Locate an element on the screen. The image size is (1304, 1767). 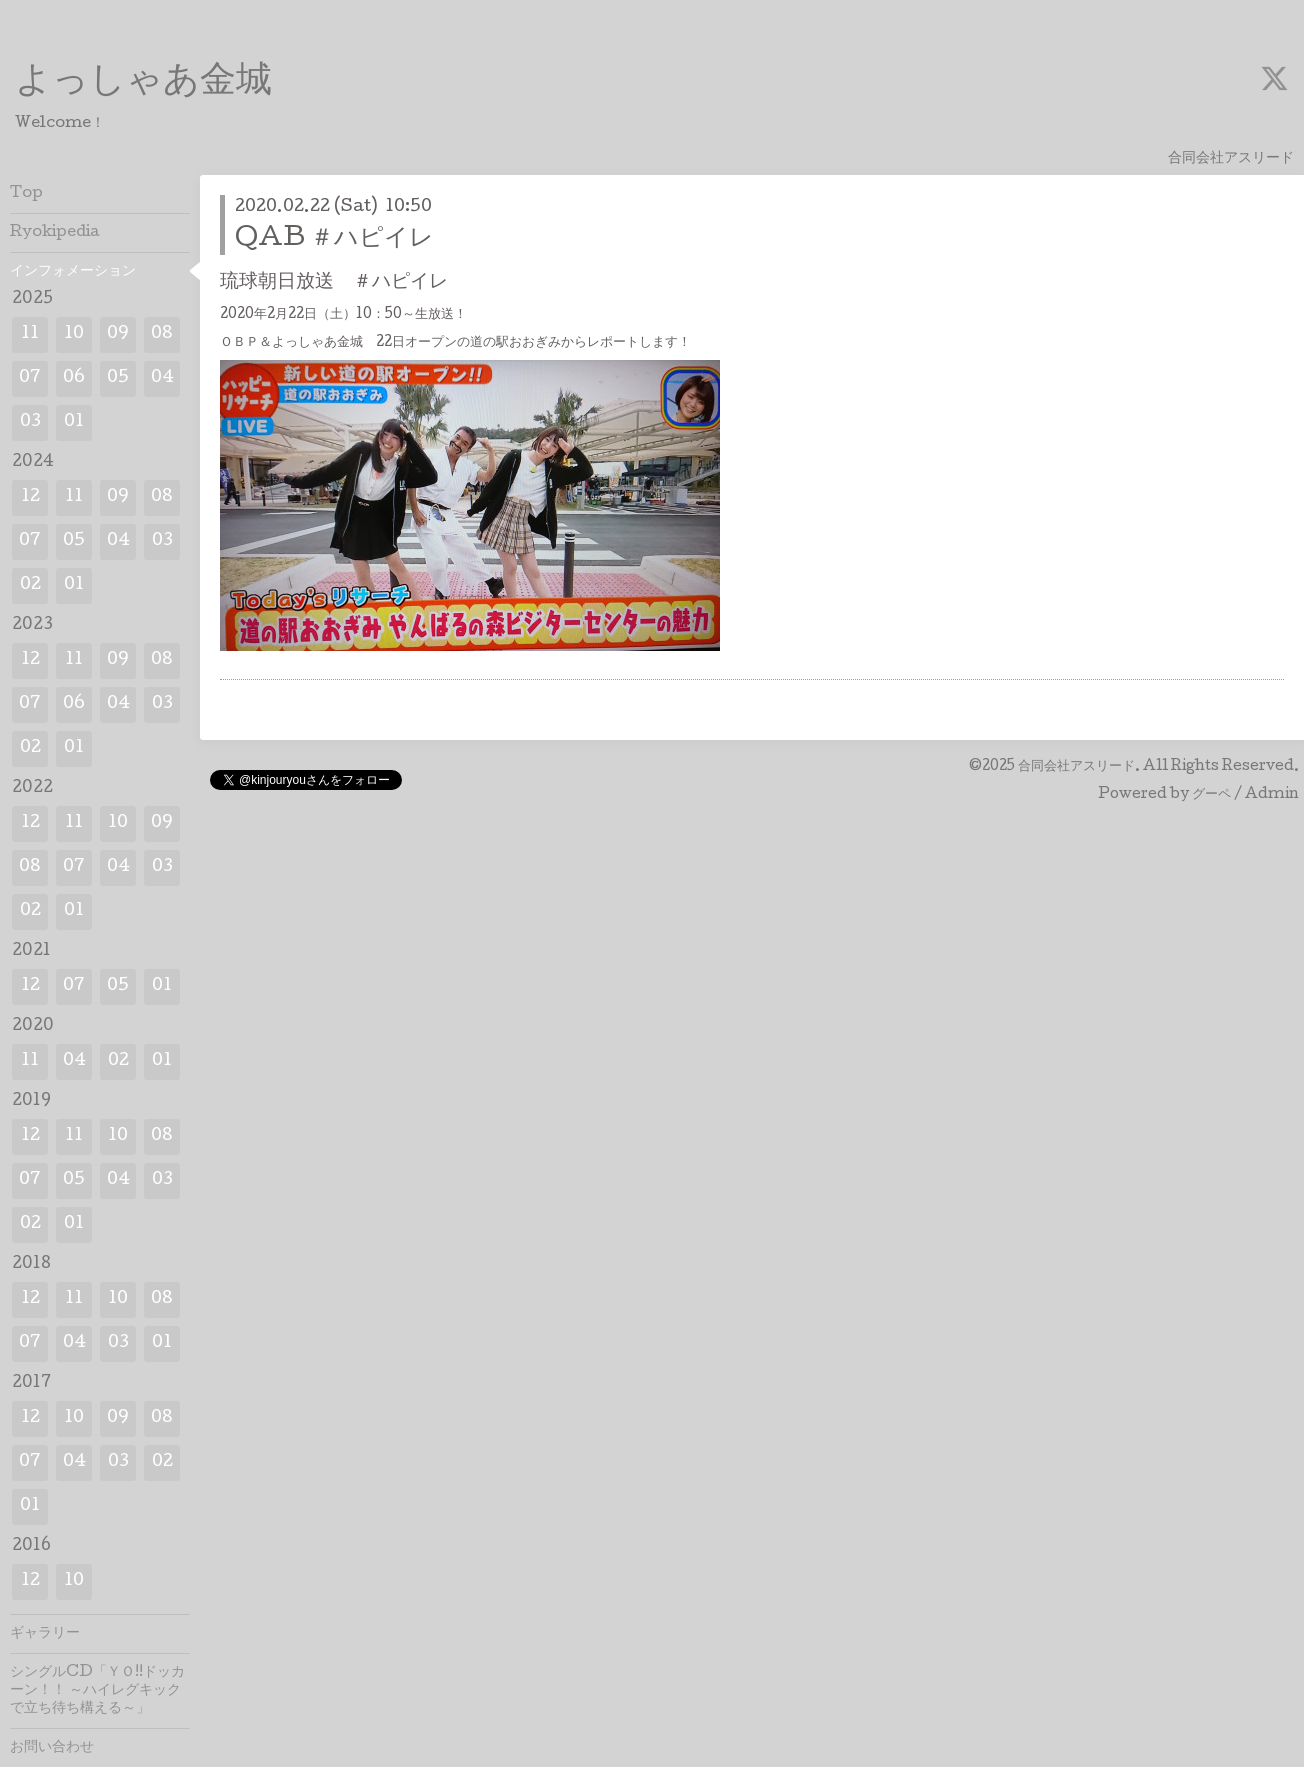
ギャラリー is located at coordinates (45, 1634).